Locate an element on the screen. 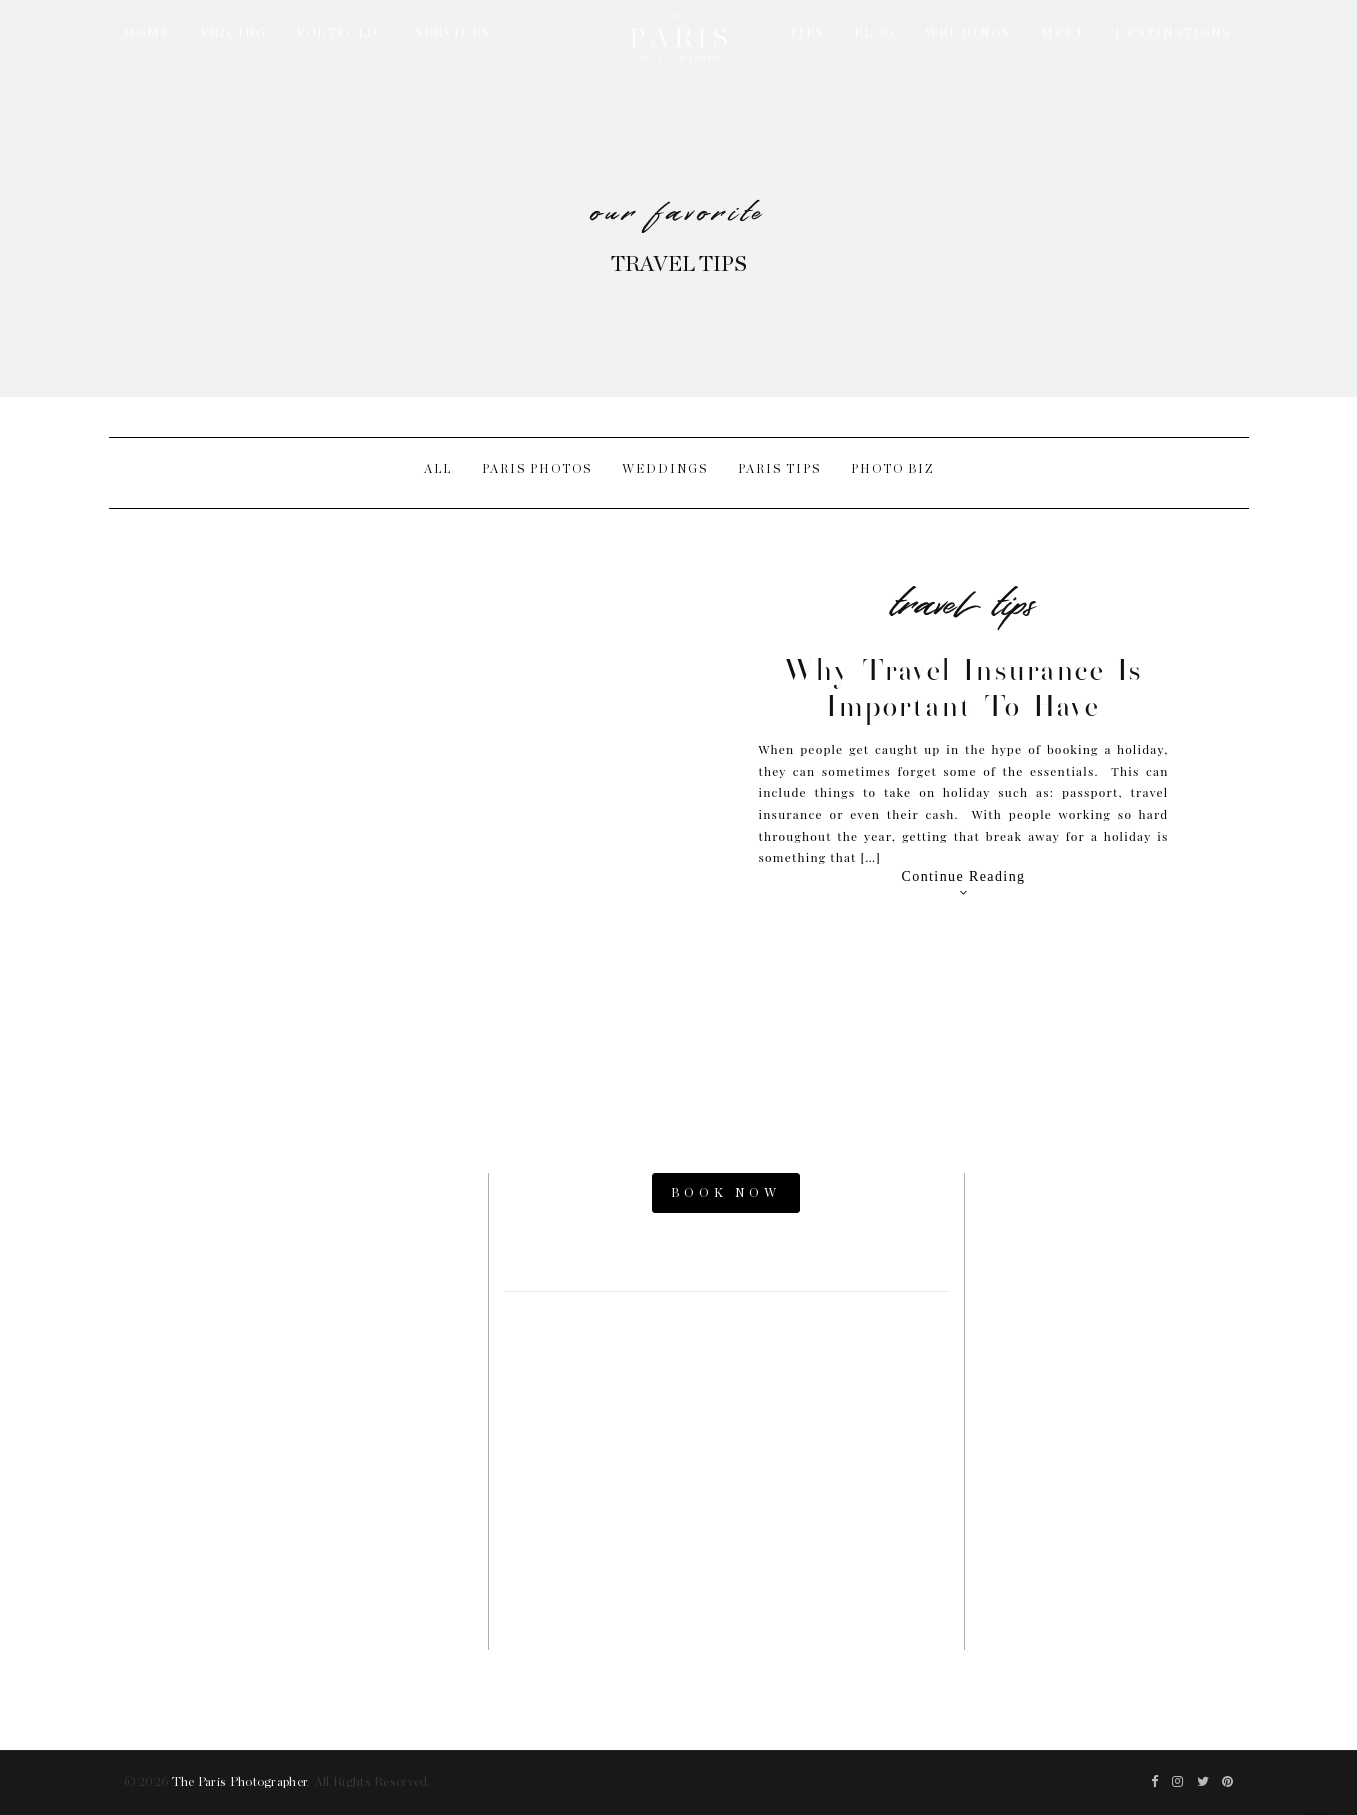 The height and width of the screenshot is (1815, 1357). Paris Videographers is located at coordinates (1107, 1427).